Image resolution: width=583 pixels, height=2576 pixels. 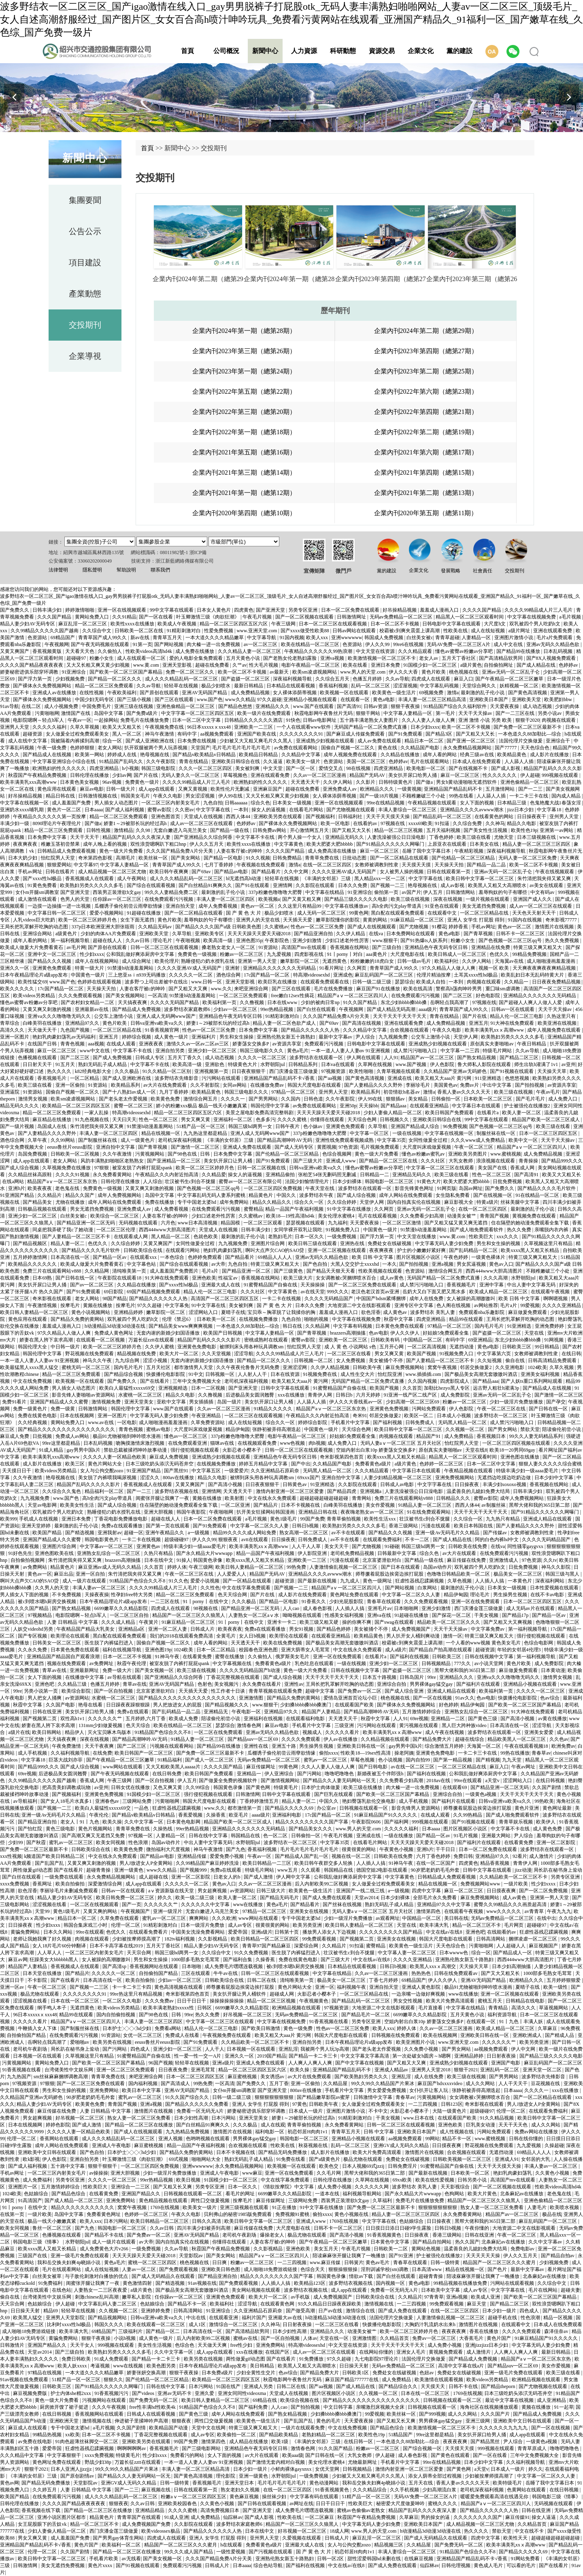 I want to click on 美女作爱视频, so click(x=381, y=1505).